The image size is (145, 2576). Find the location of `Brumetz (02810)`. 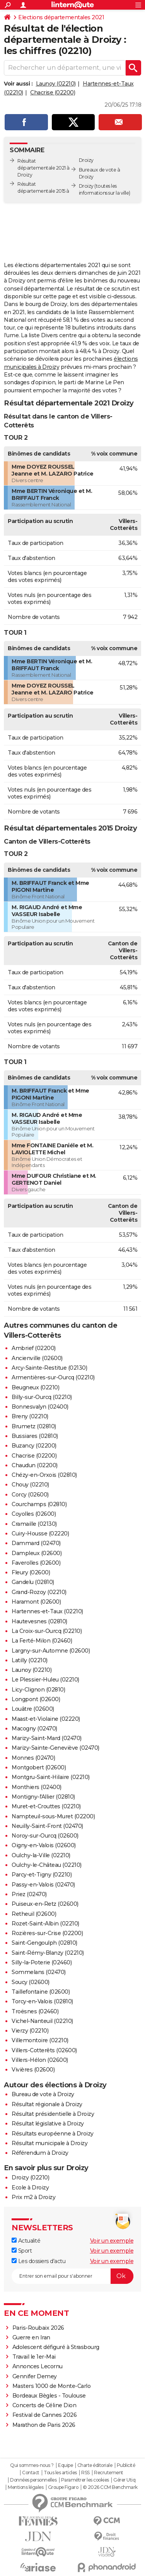

Brumetz (02810) is located at coordinates (34, 1426).